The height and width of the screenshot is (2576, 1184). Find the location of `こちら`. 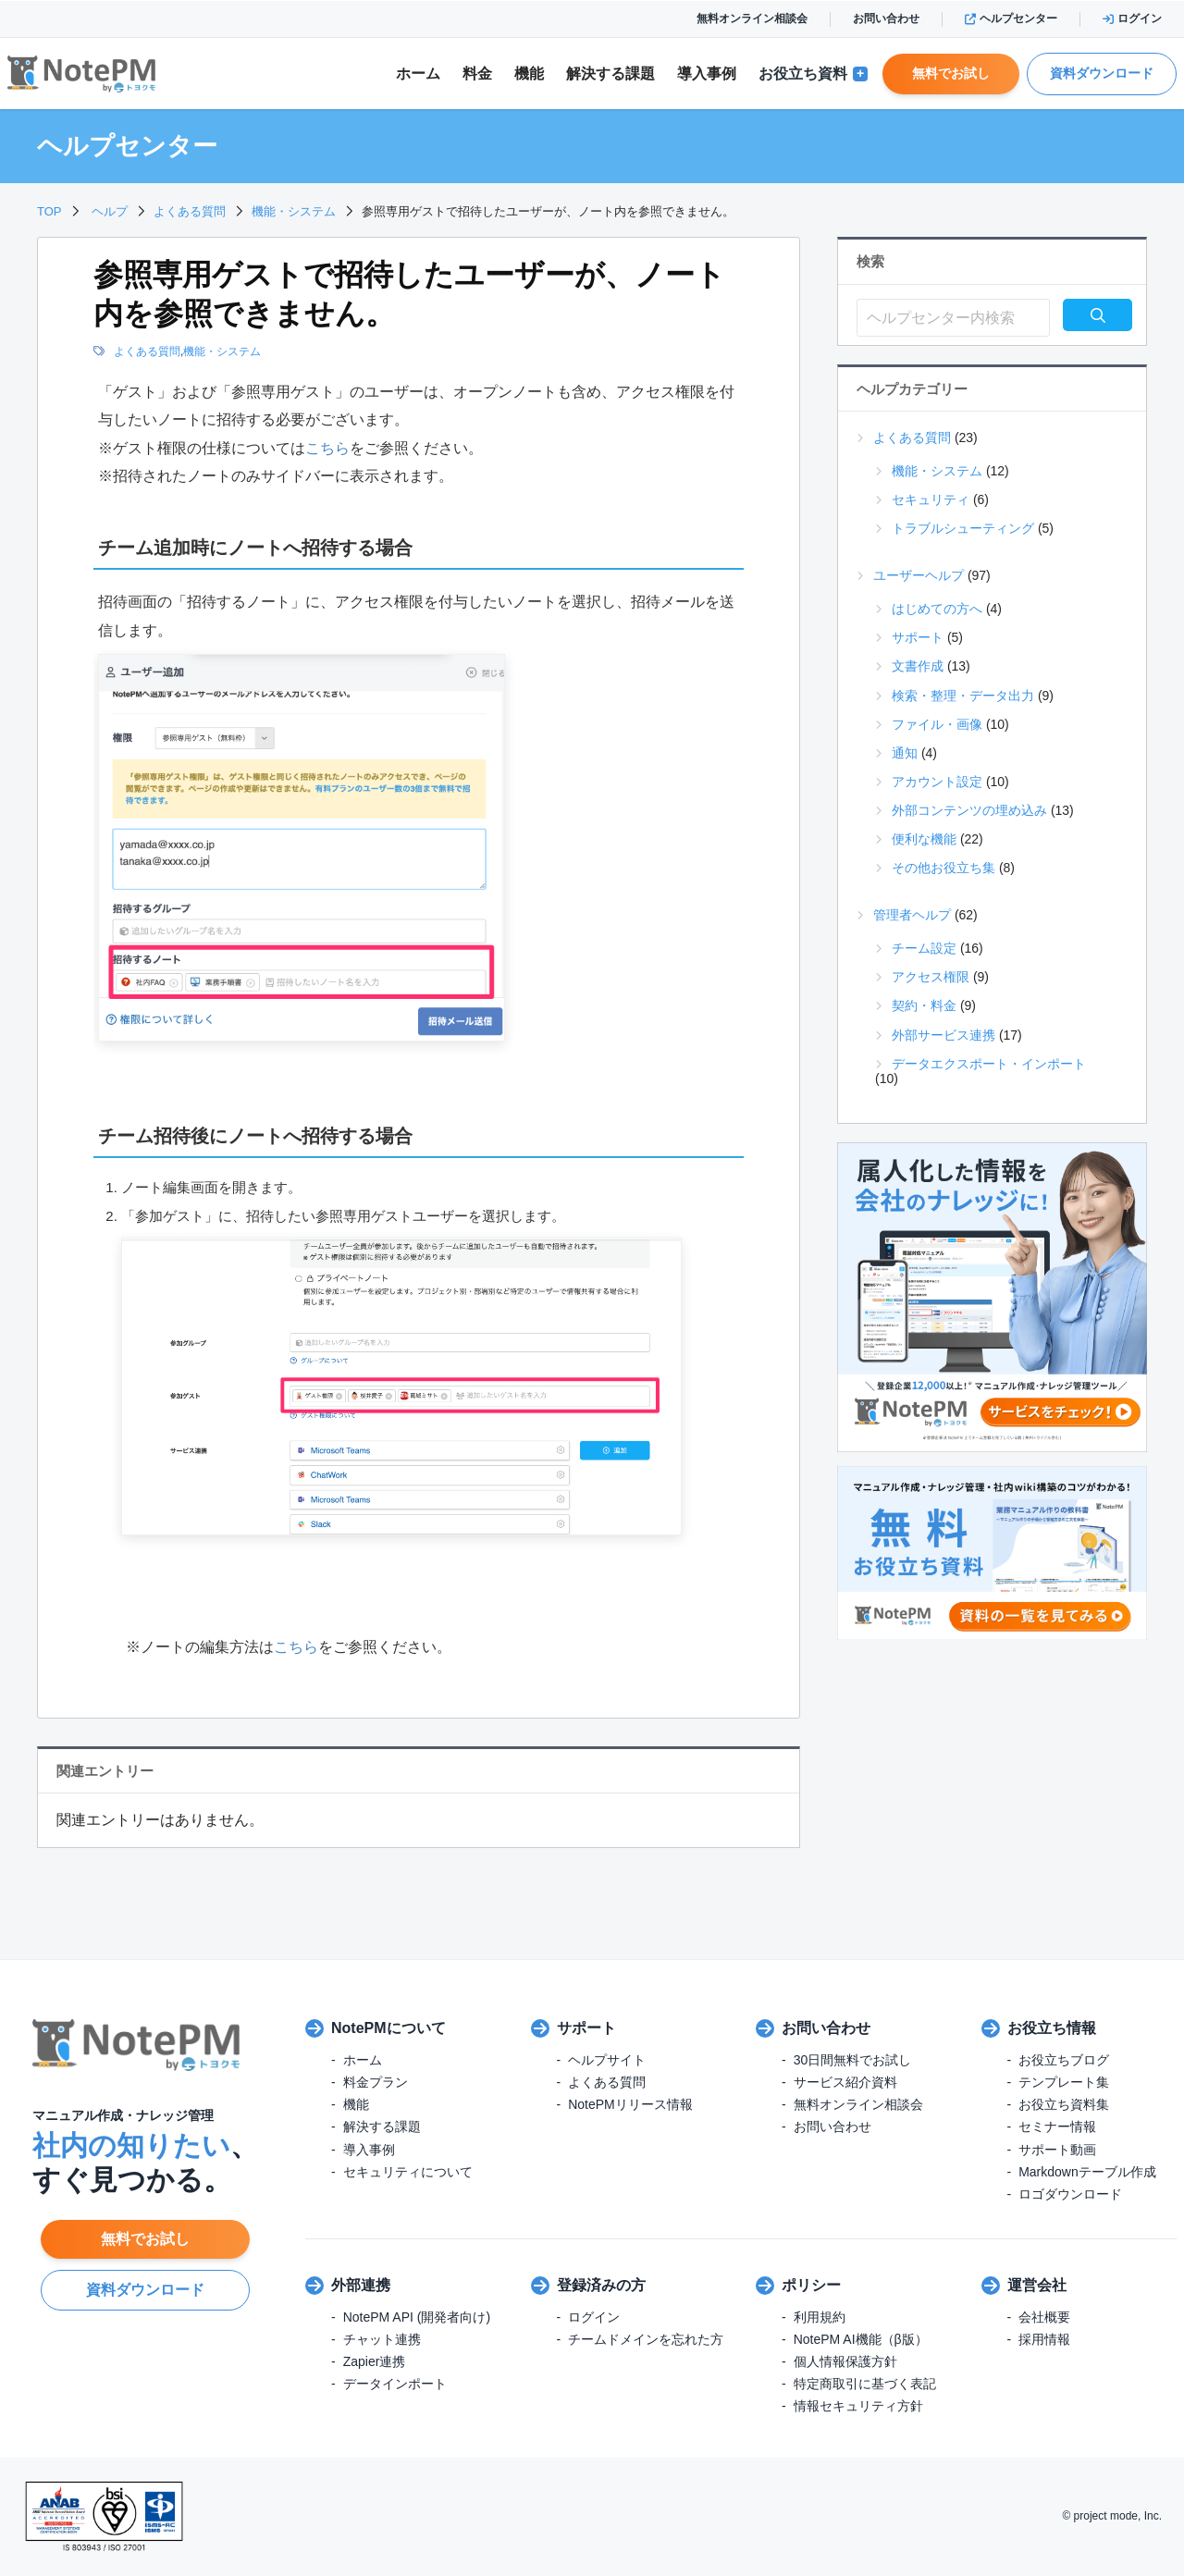

こちら is located at coordinates (327, 448).